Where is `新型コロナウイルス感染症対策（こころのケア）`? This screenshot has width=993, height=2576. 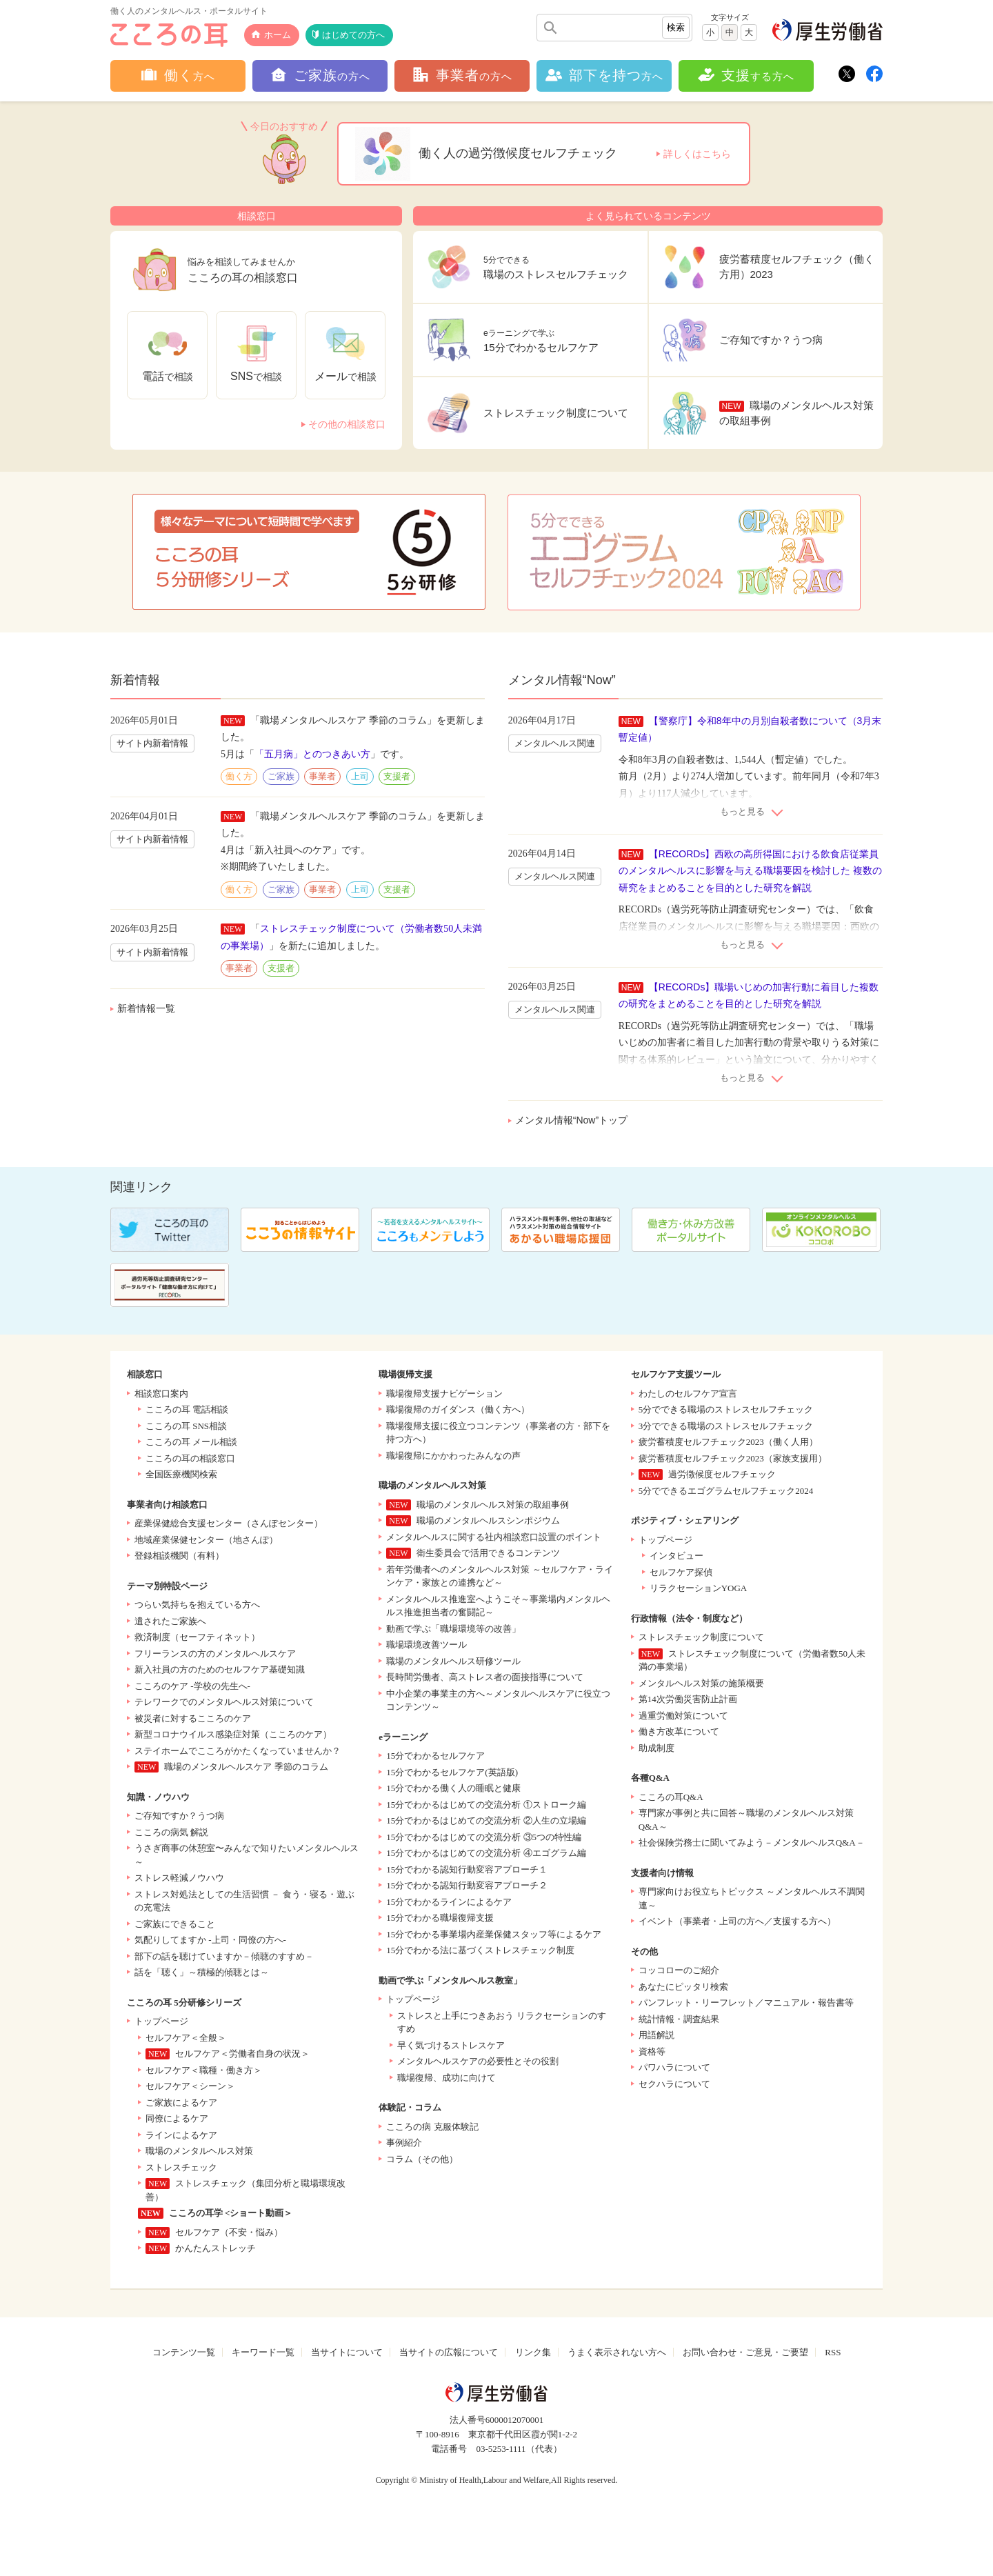
新型コロナウイルス感染症対策（こころのケア） is located at coordinates (233, 1734).